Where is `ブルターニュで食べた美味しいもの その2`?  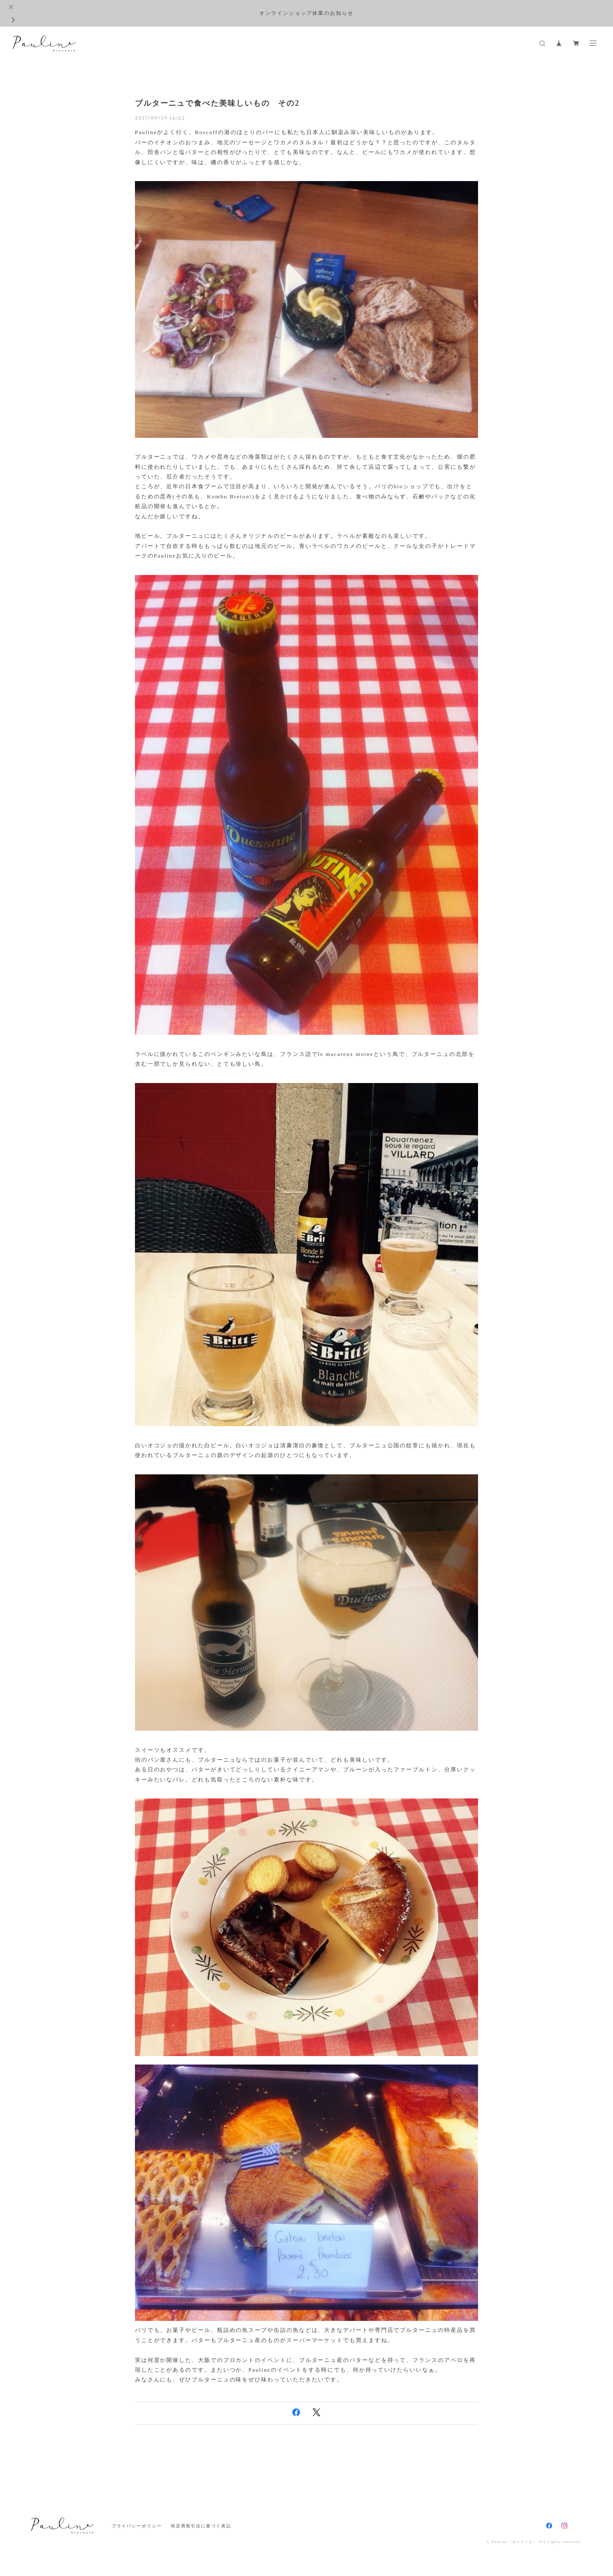
ブルターニュで食べた美味しいもの その2 is located at coordinates (217, 103).